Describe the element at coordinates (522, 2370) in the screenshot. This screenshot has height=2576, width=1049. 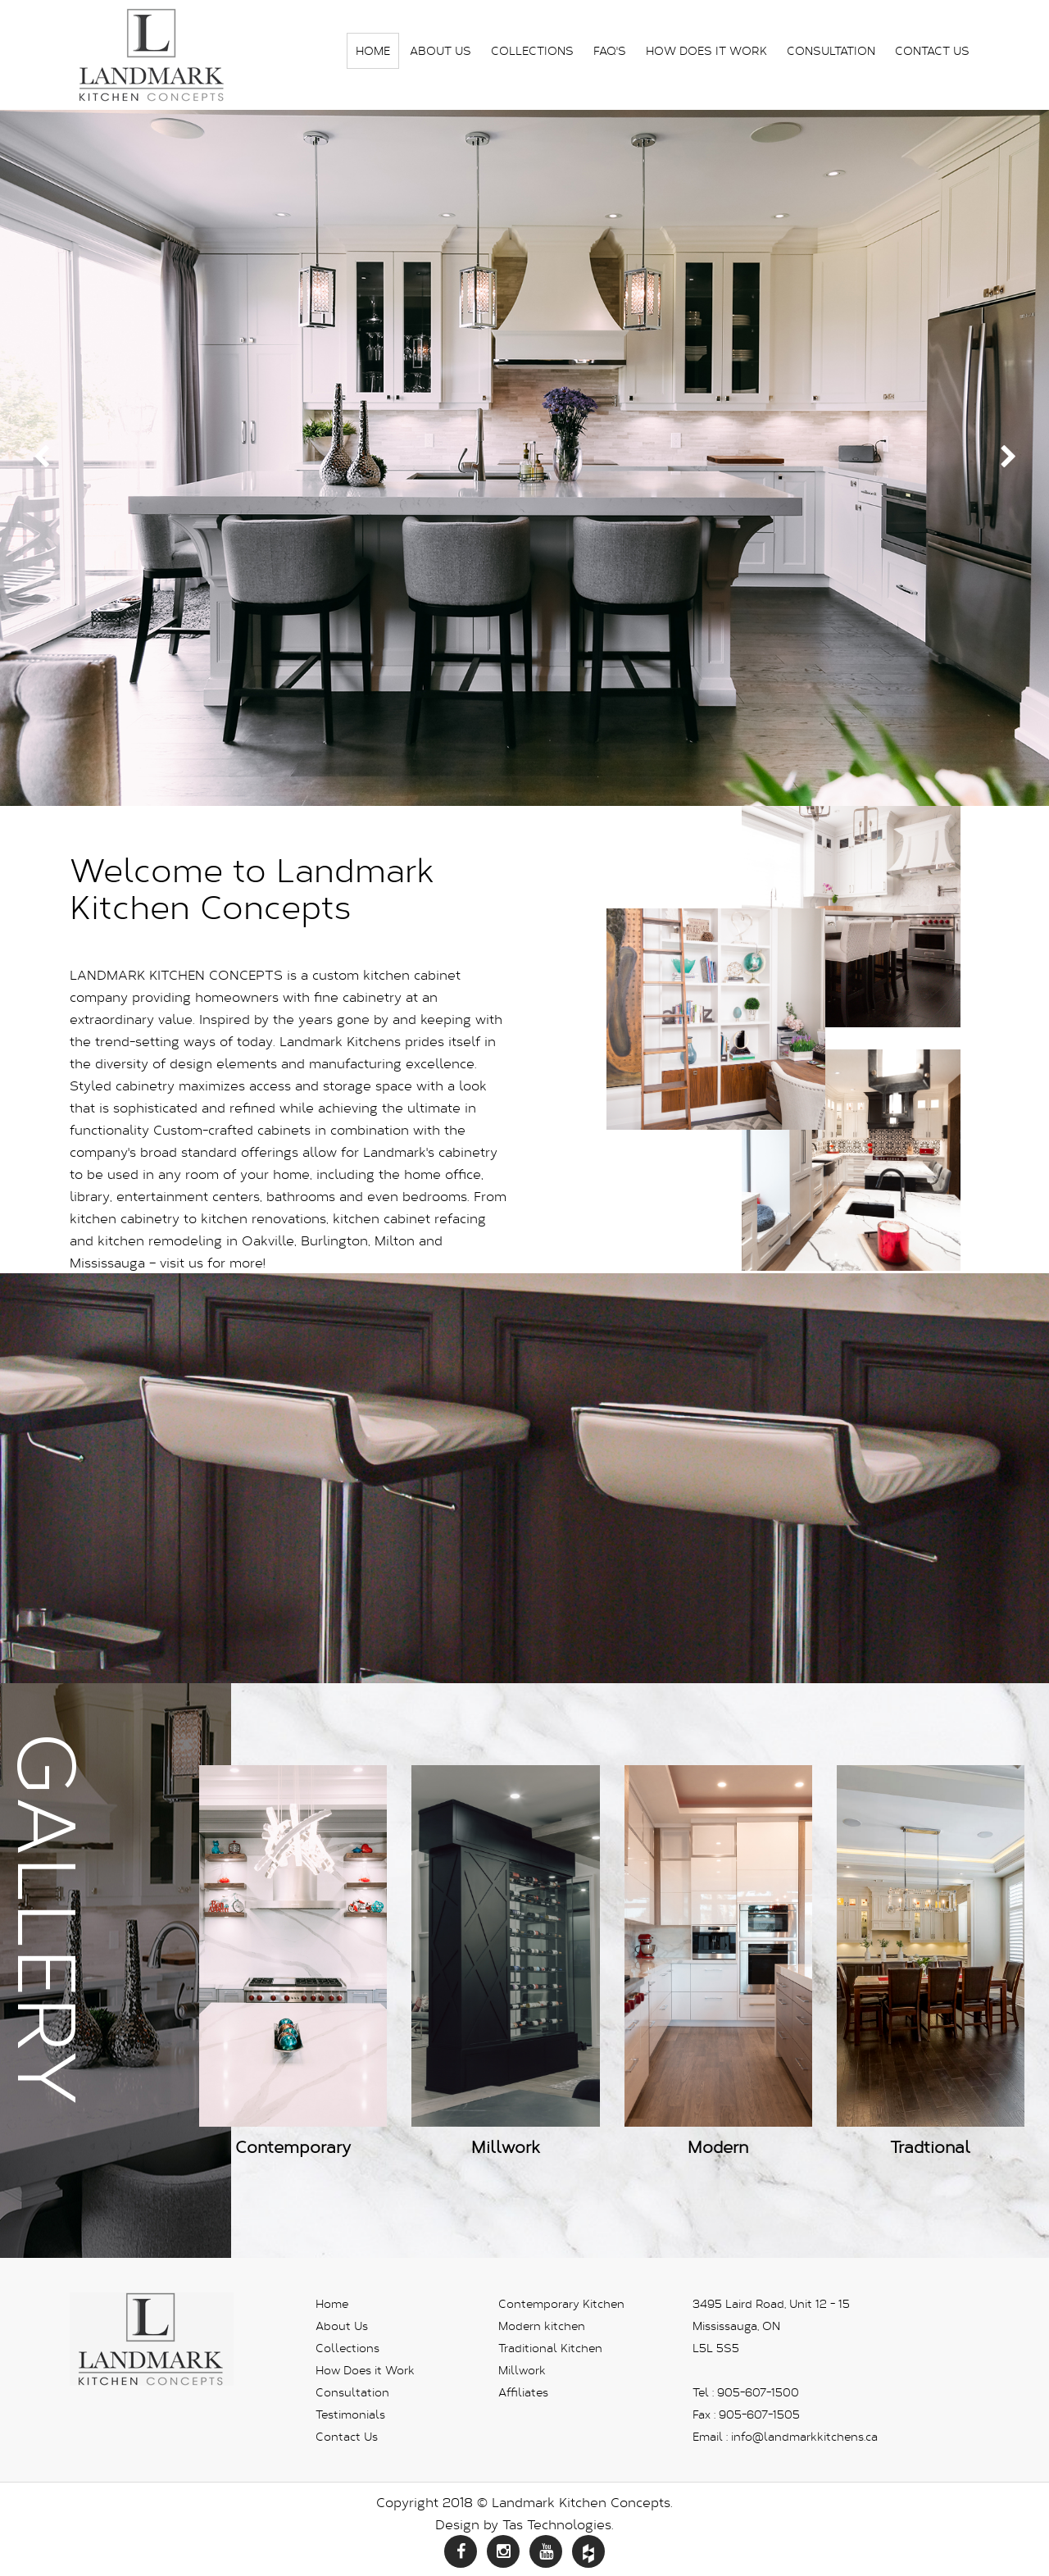
I see `Millwork` at that location.